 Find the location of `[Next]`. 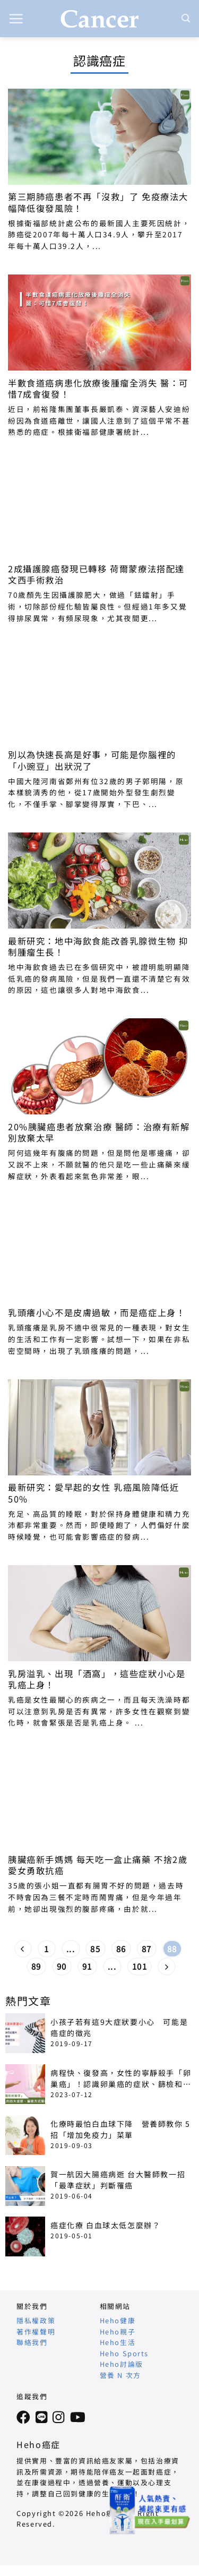

[Next] is located at coordinates (167, 1966).